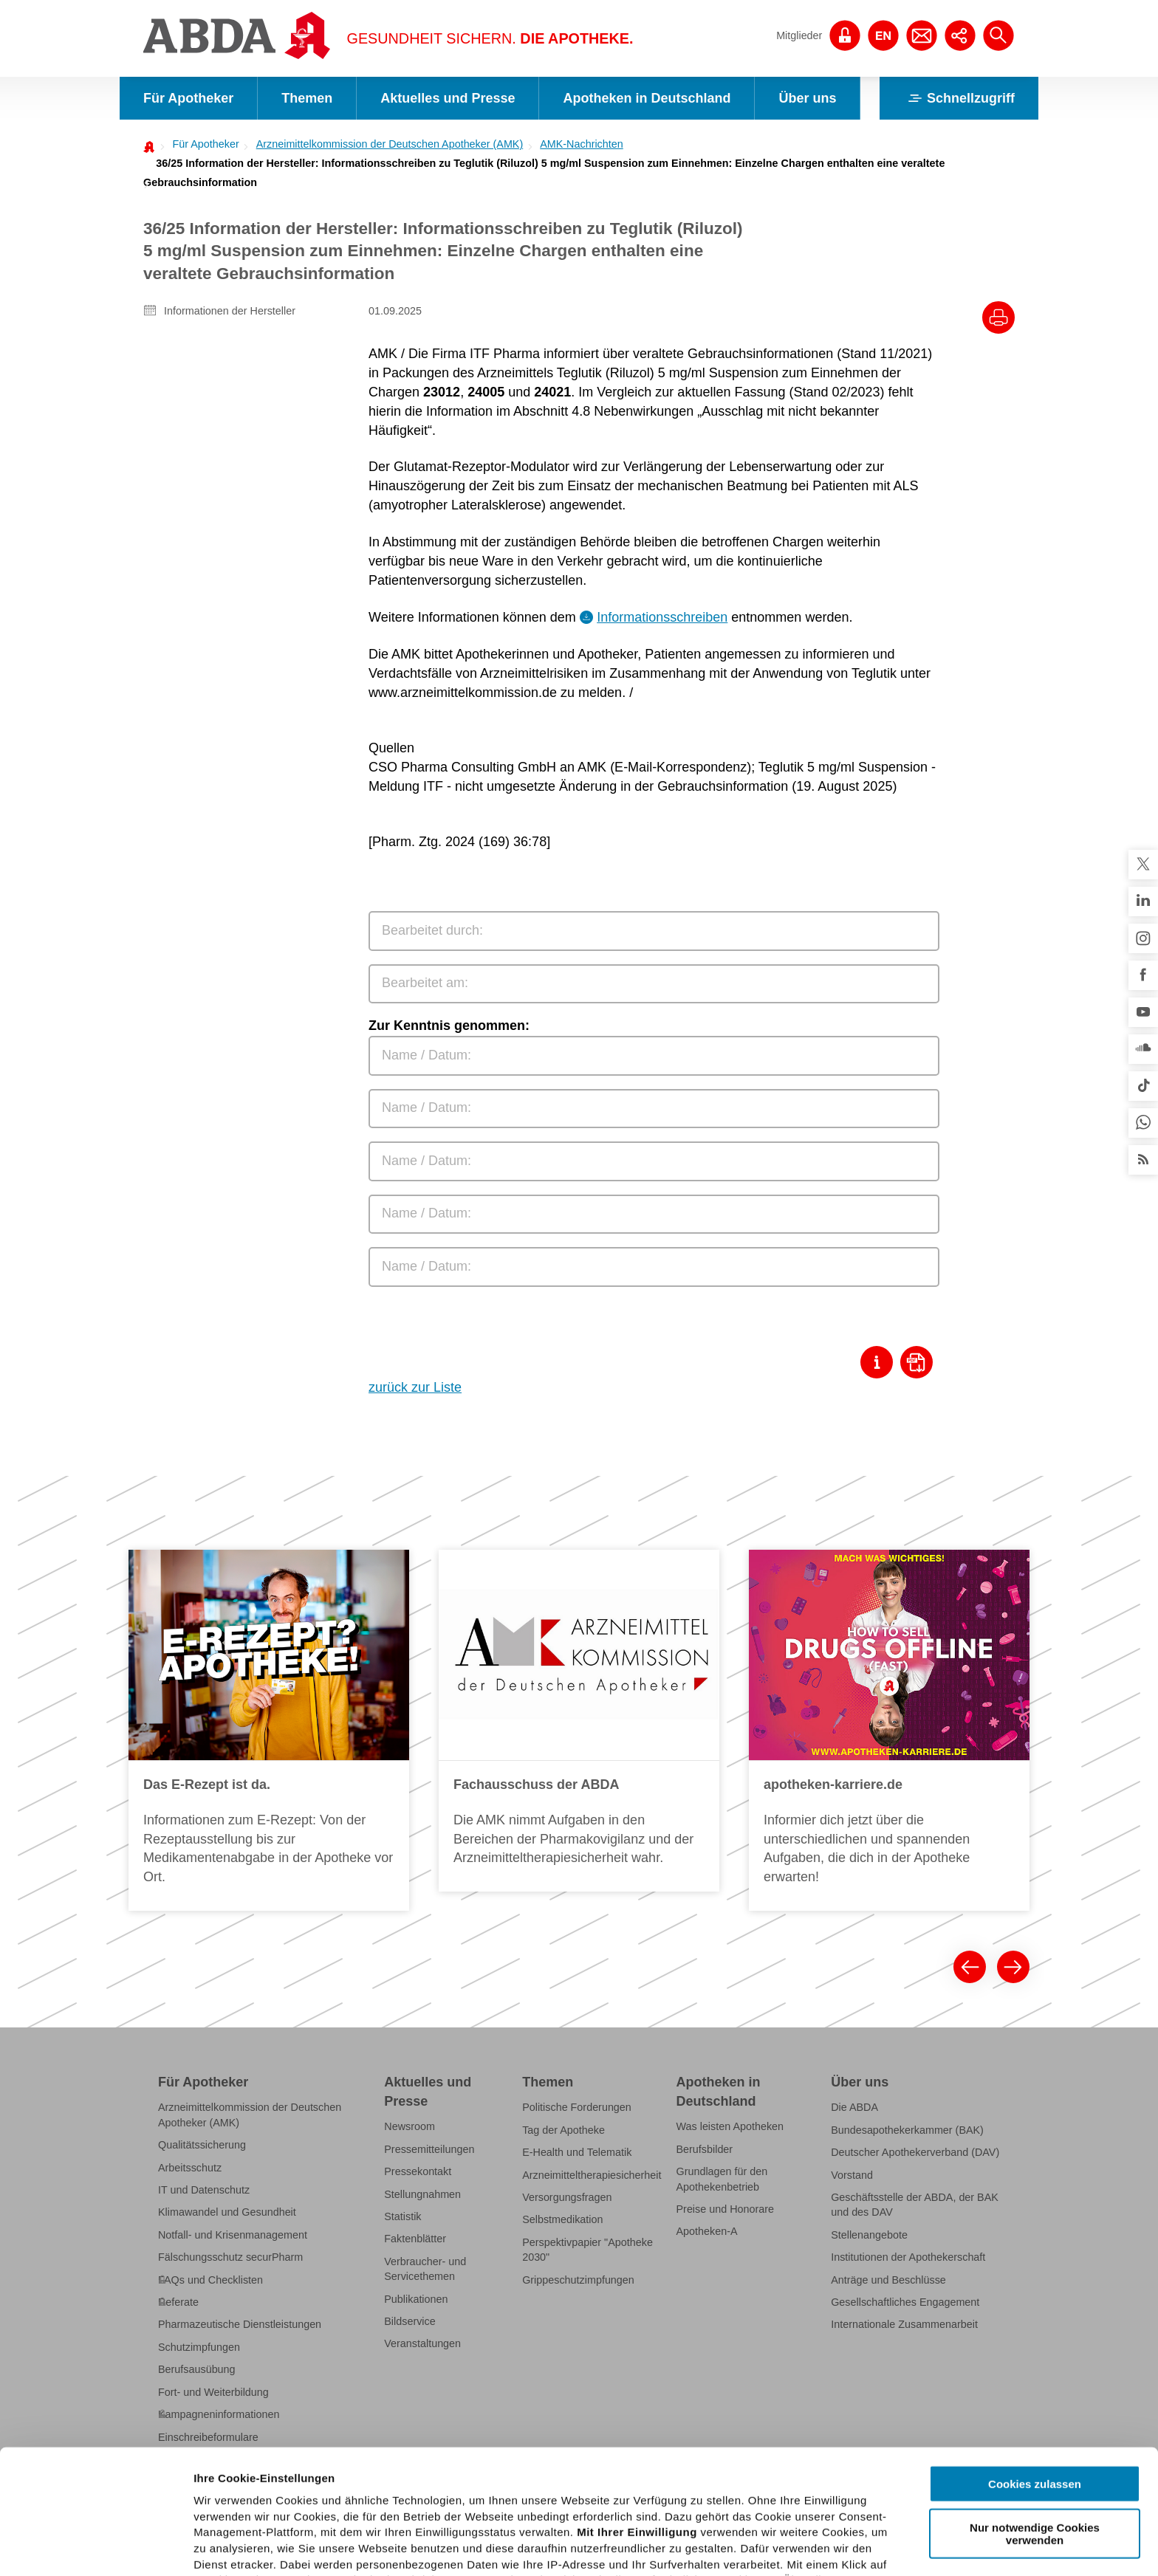 Image resolution: width=1158 pixels, height=2576 pixels. I want to click on Stellenangebote, so click(869, 2235).